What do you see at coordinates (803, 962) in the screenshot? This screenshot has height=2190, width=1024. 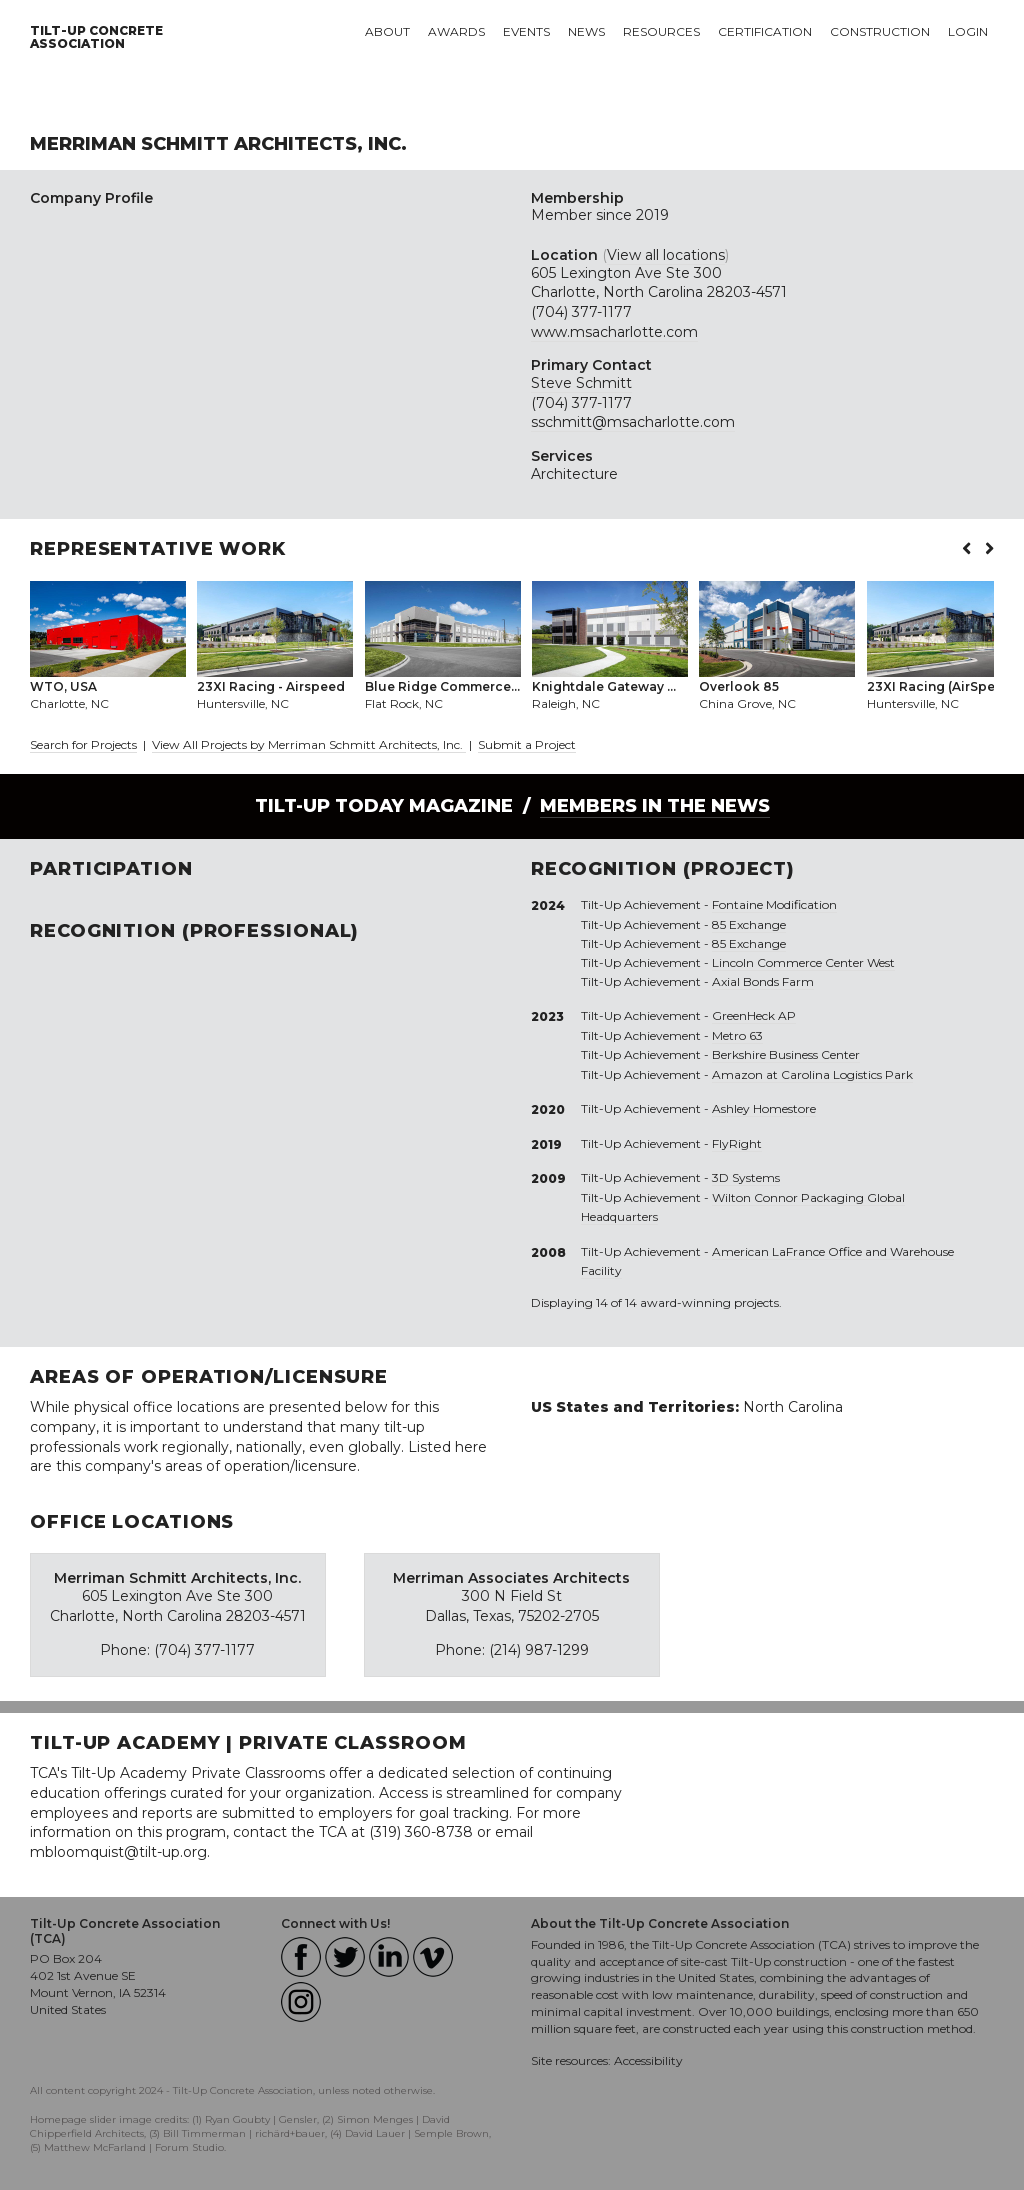 I see `Lincoln Commerce Center West` at bounding box center [803, 962].